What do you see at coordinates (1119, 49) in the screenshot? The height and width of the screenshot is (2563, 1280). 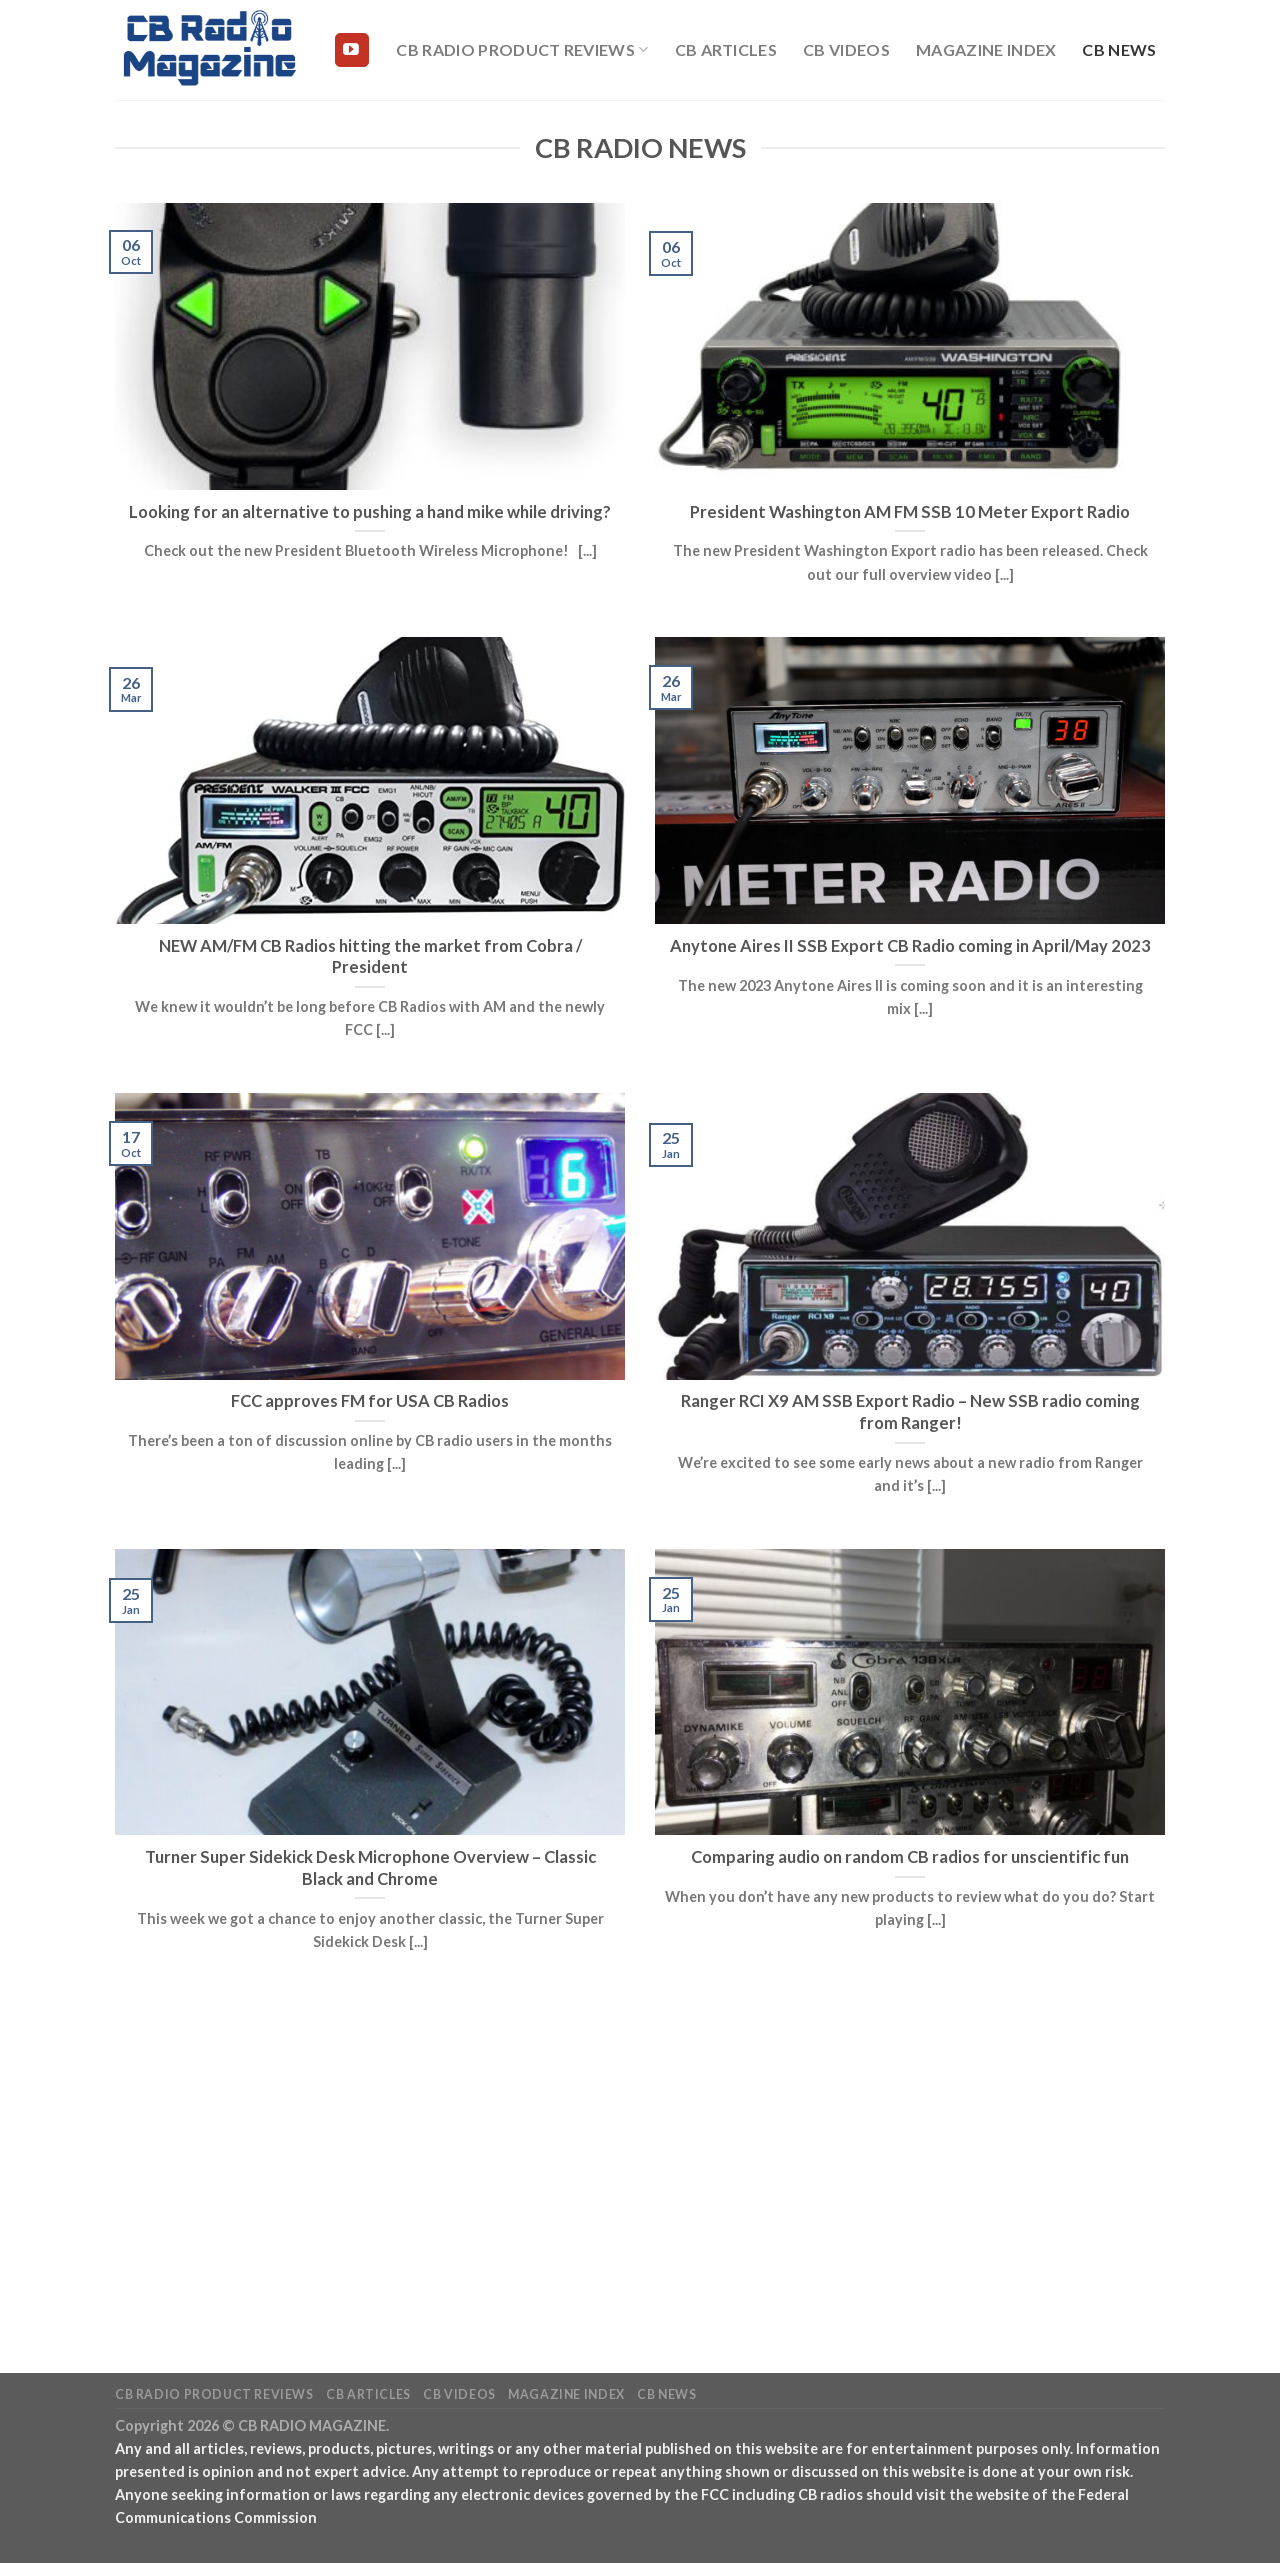 I see `CB News` at bounding box center [1119, 49].